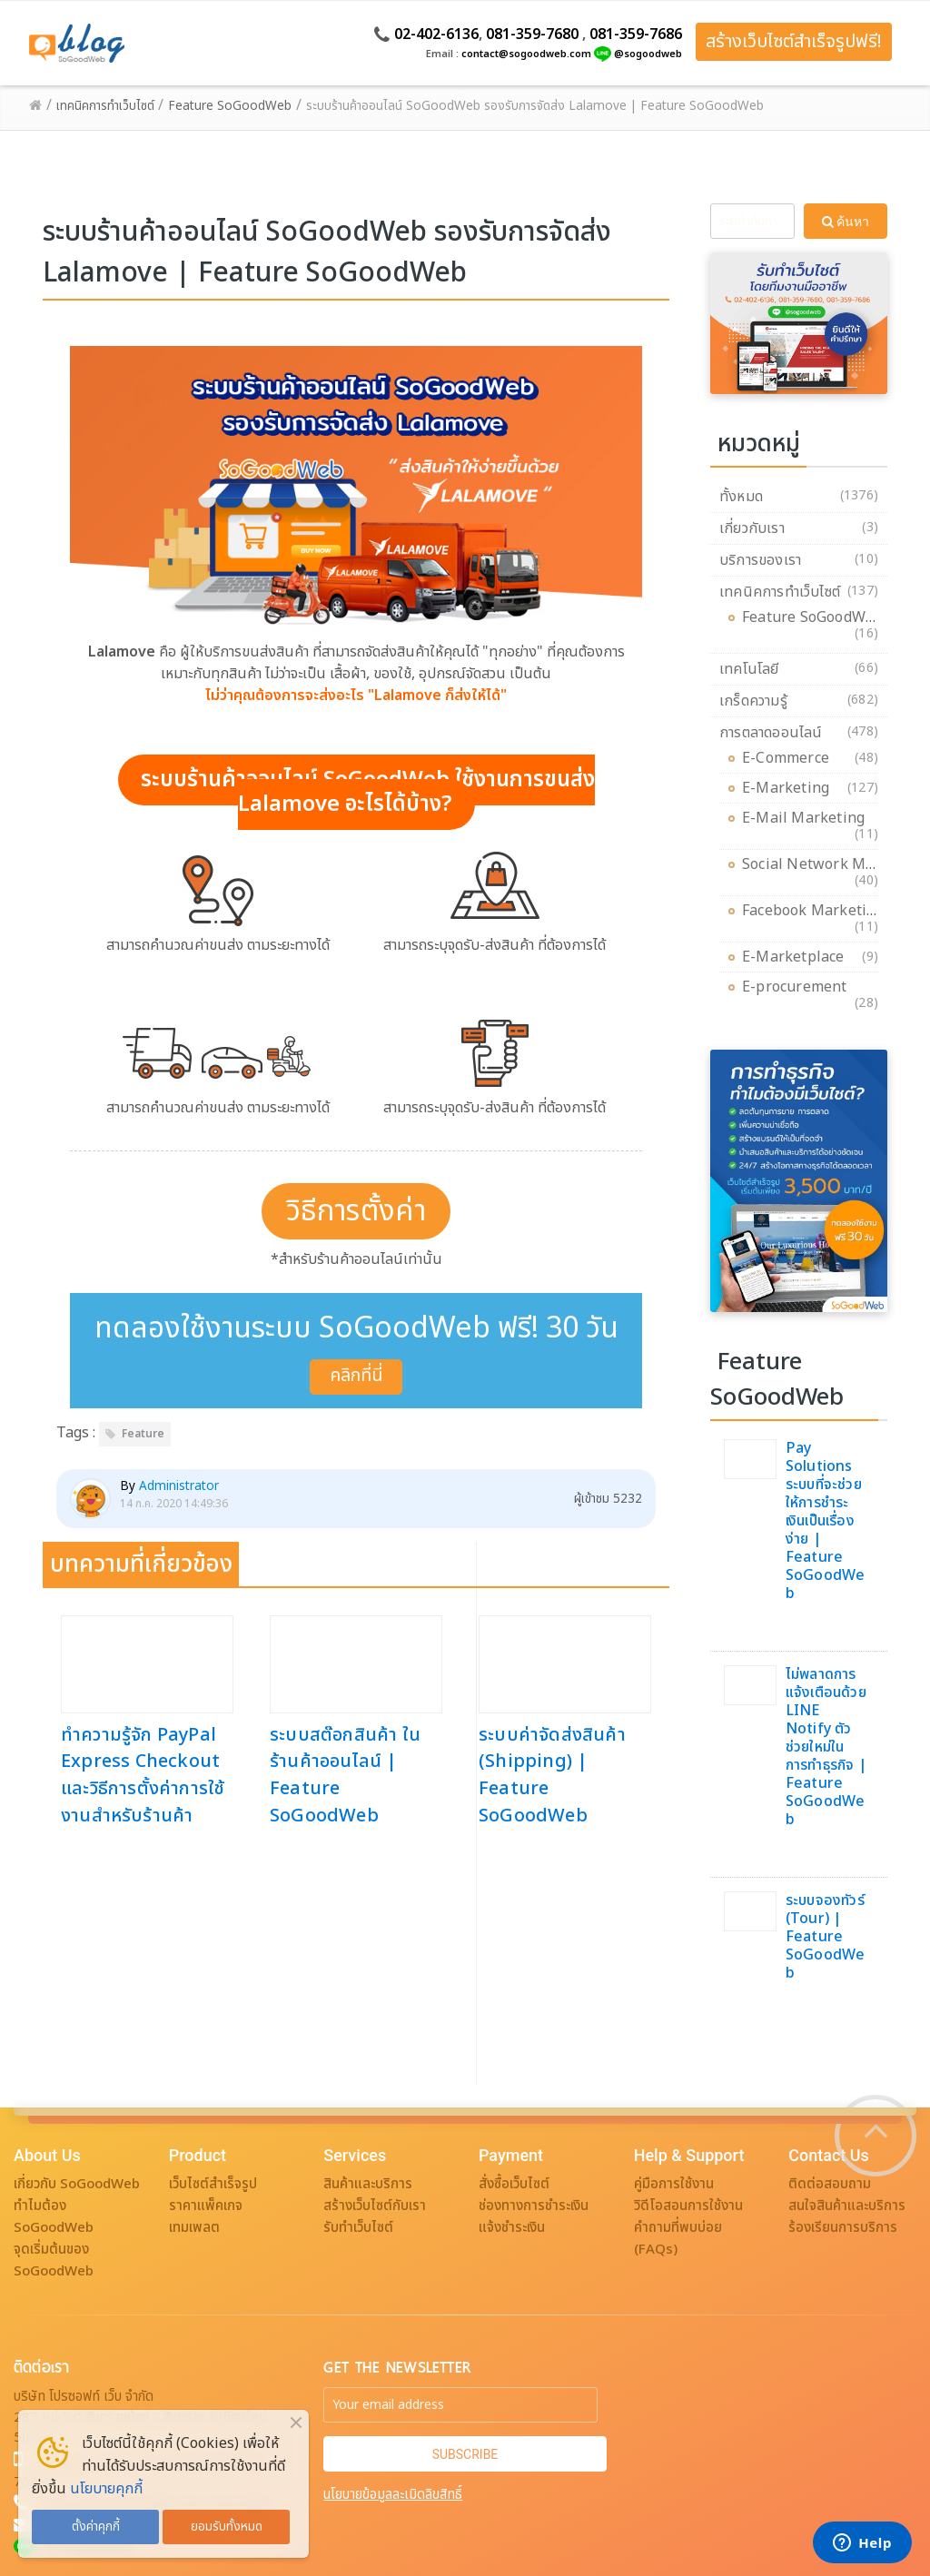 This screenshot has width=930, height=2576. Describe the element at coordinates (194, 2227) in the screenshot. I see `เทมเพลต` at that location.